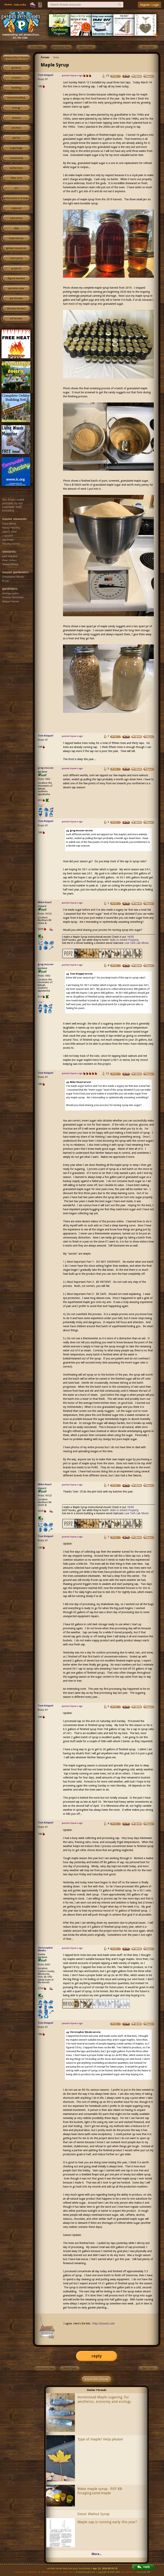 This screenshot has height=2576, width=164. Describe the element at coordinates (136, 942) in the screenshot. I see `Low Tech Lab Movie` at that location.